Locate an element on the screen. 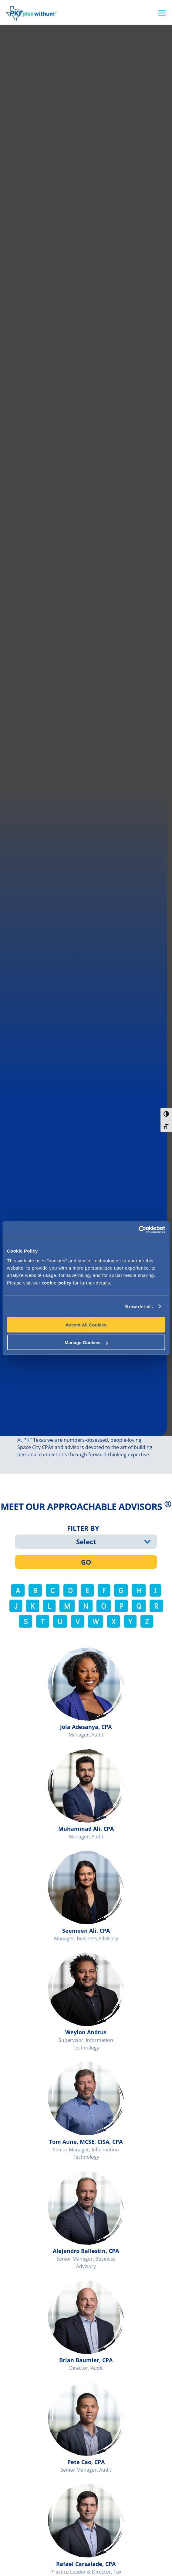 The height and width of the screenshot is (2576, 172). Tom Aune, MCSE, CISA, CPA is located at coordinates (86, 2141).